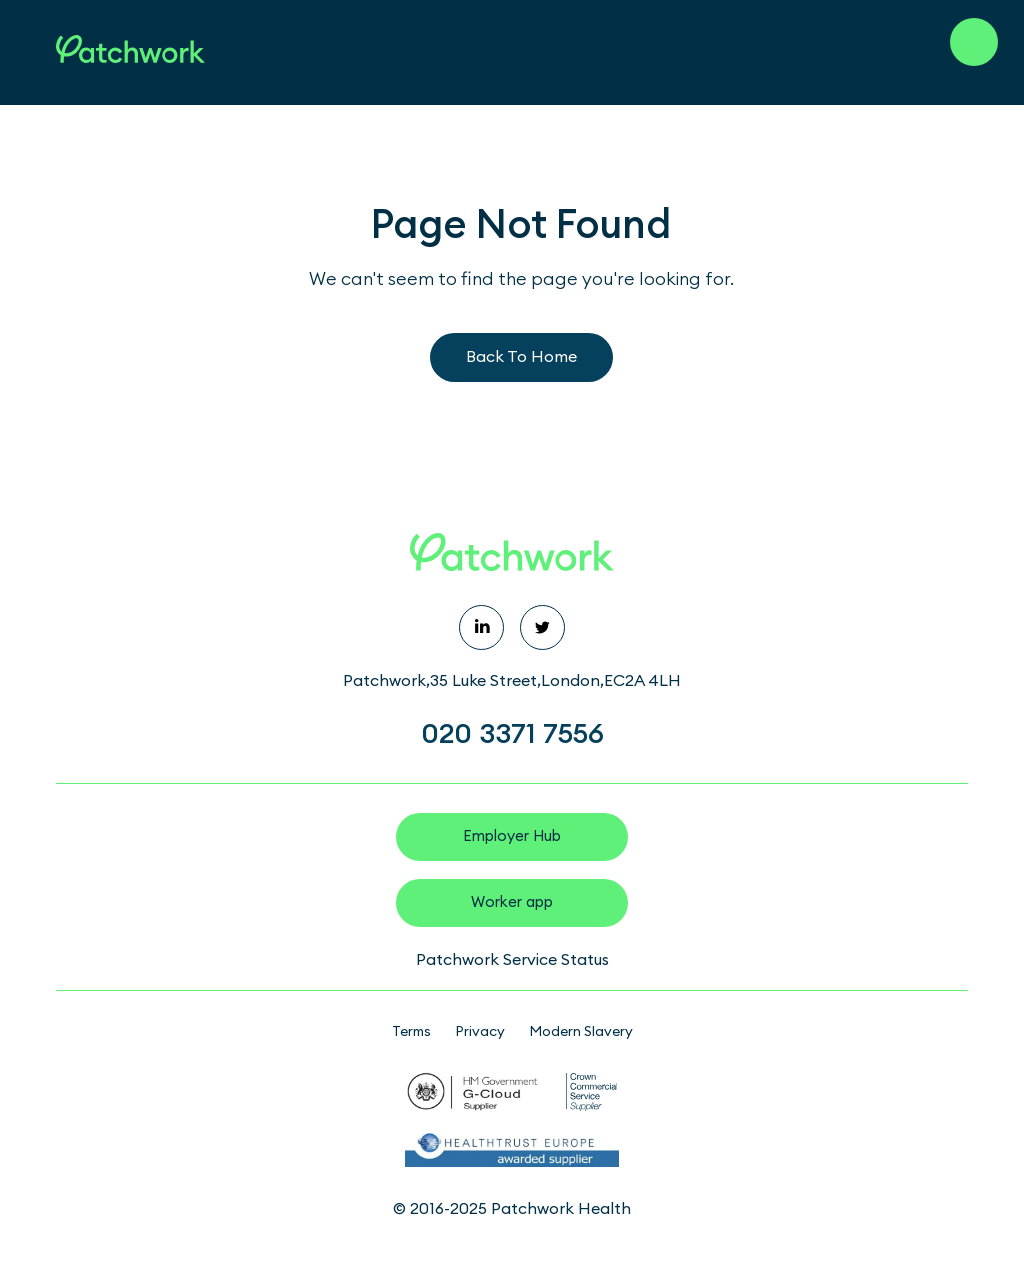 The image size is (1024, 1285). I want to click on Employer Hub, so click(512, 836).